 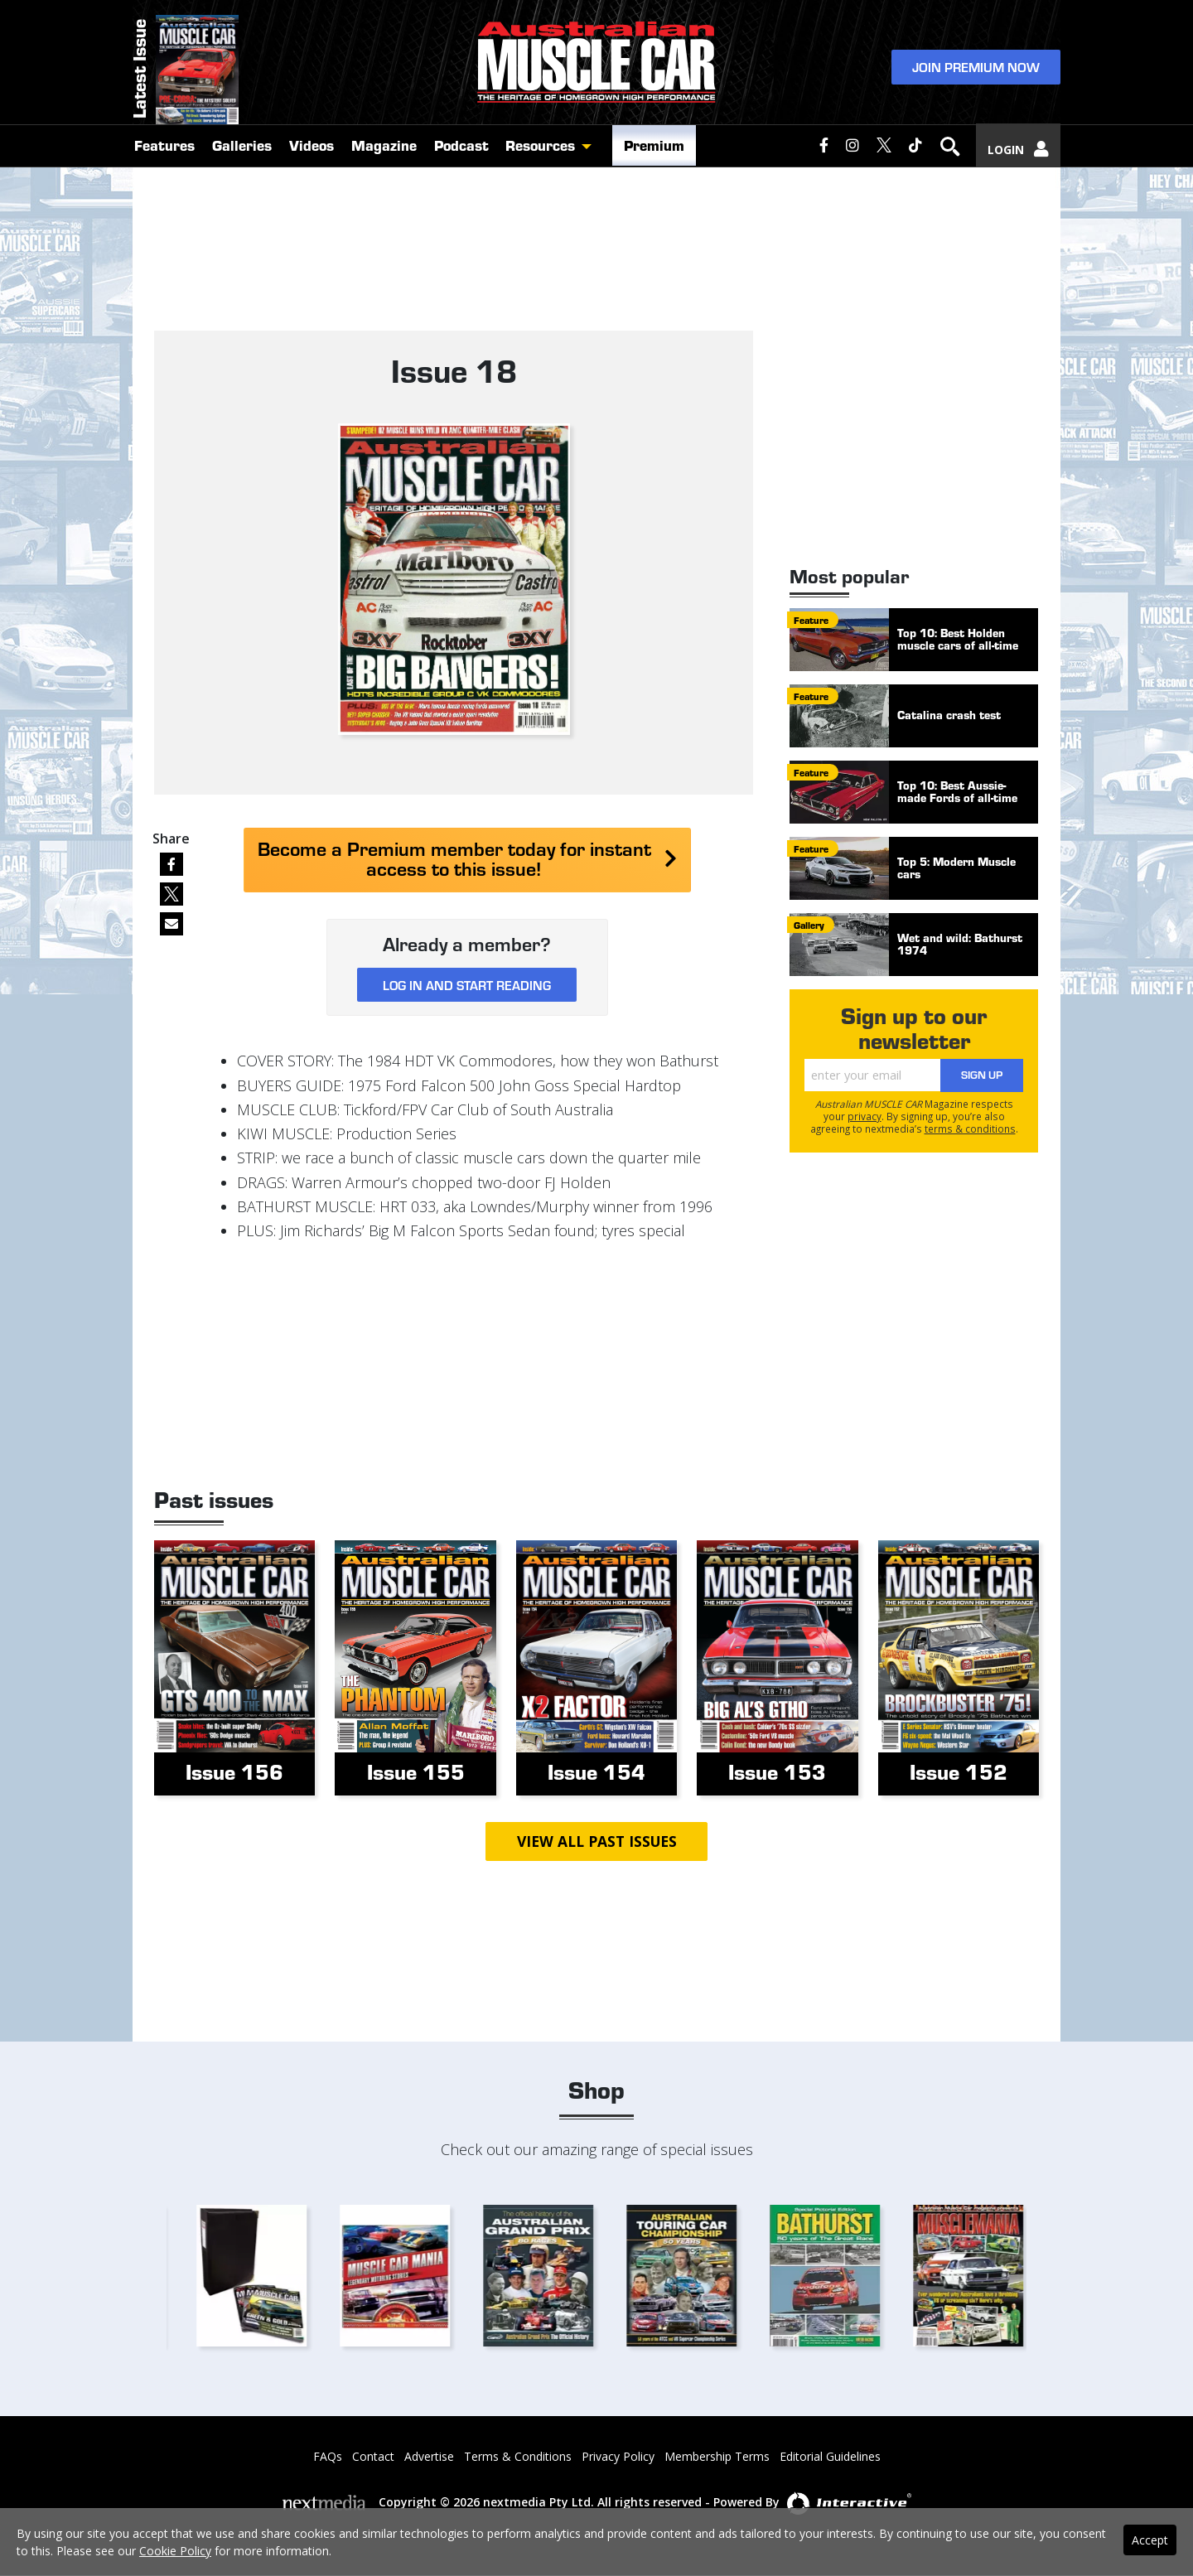 I want to click on feature, so click(x=811, y=619).